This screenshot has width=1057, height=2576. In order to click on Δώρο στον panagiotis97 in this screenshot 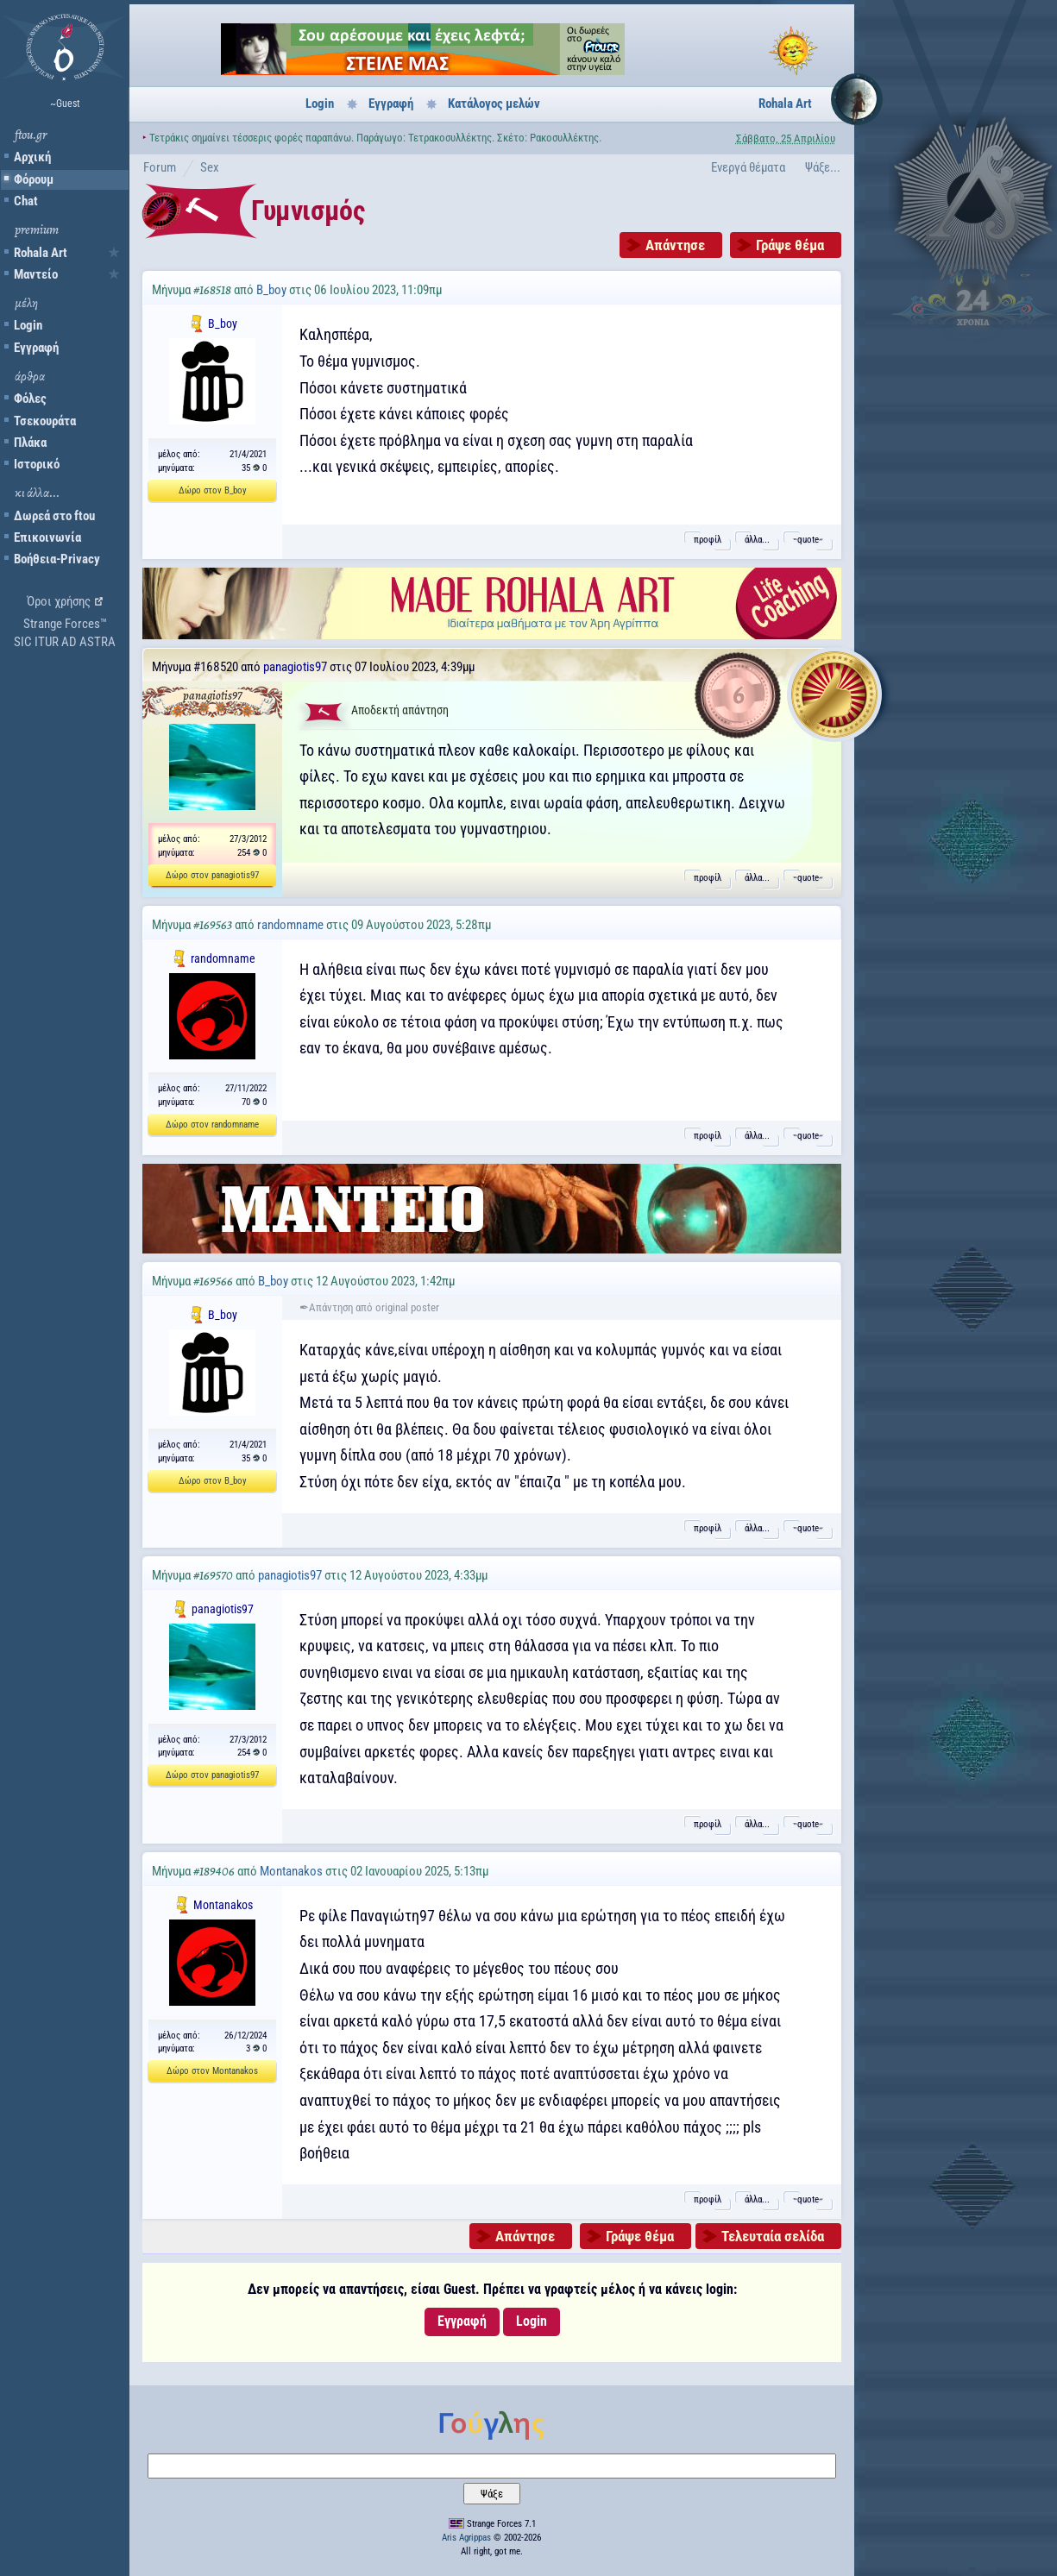, I will do `click(212, 875)`.